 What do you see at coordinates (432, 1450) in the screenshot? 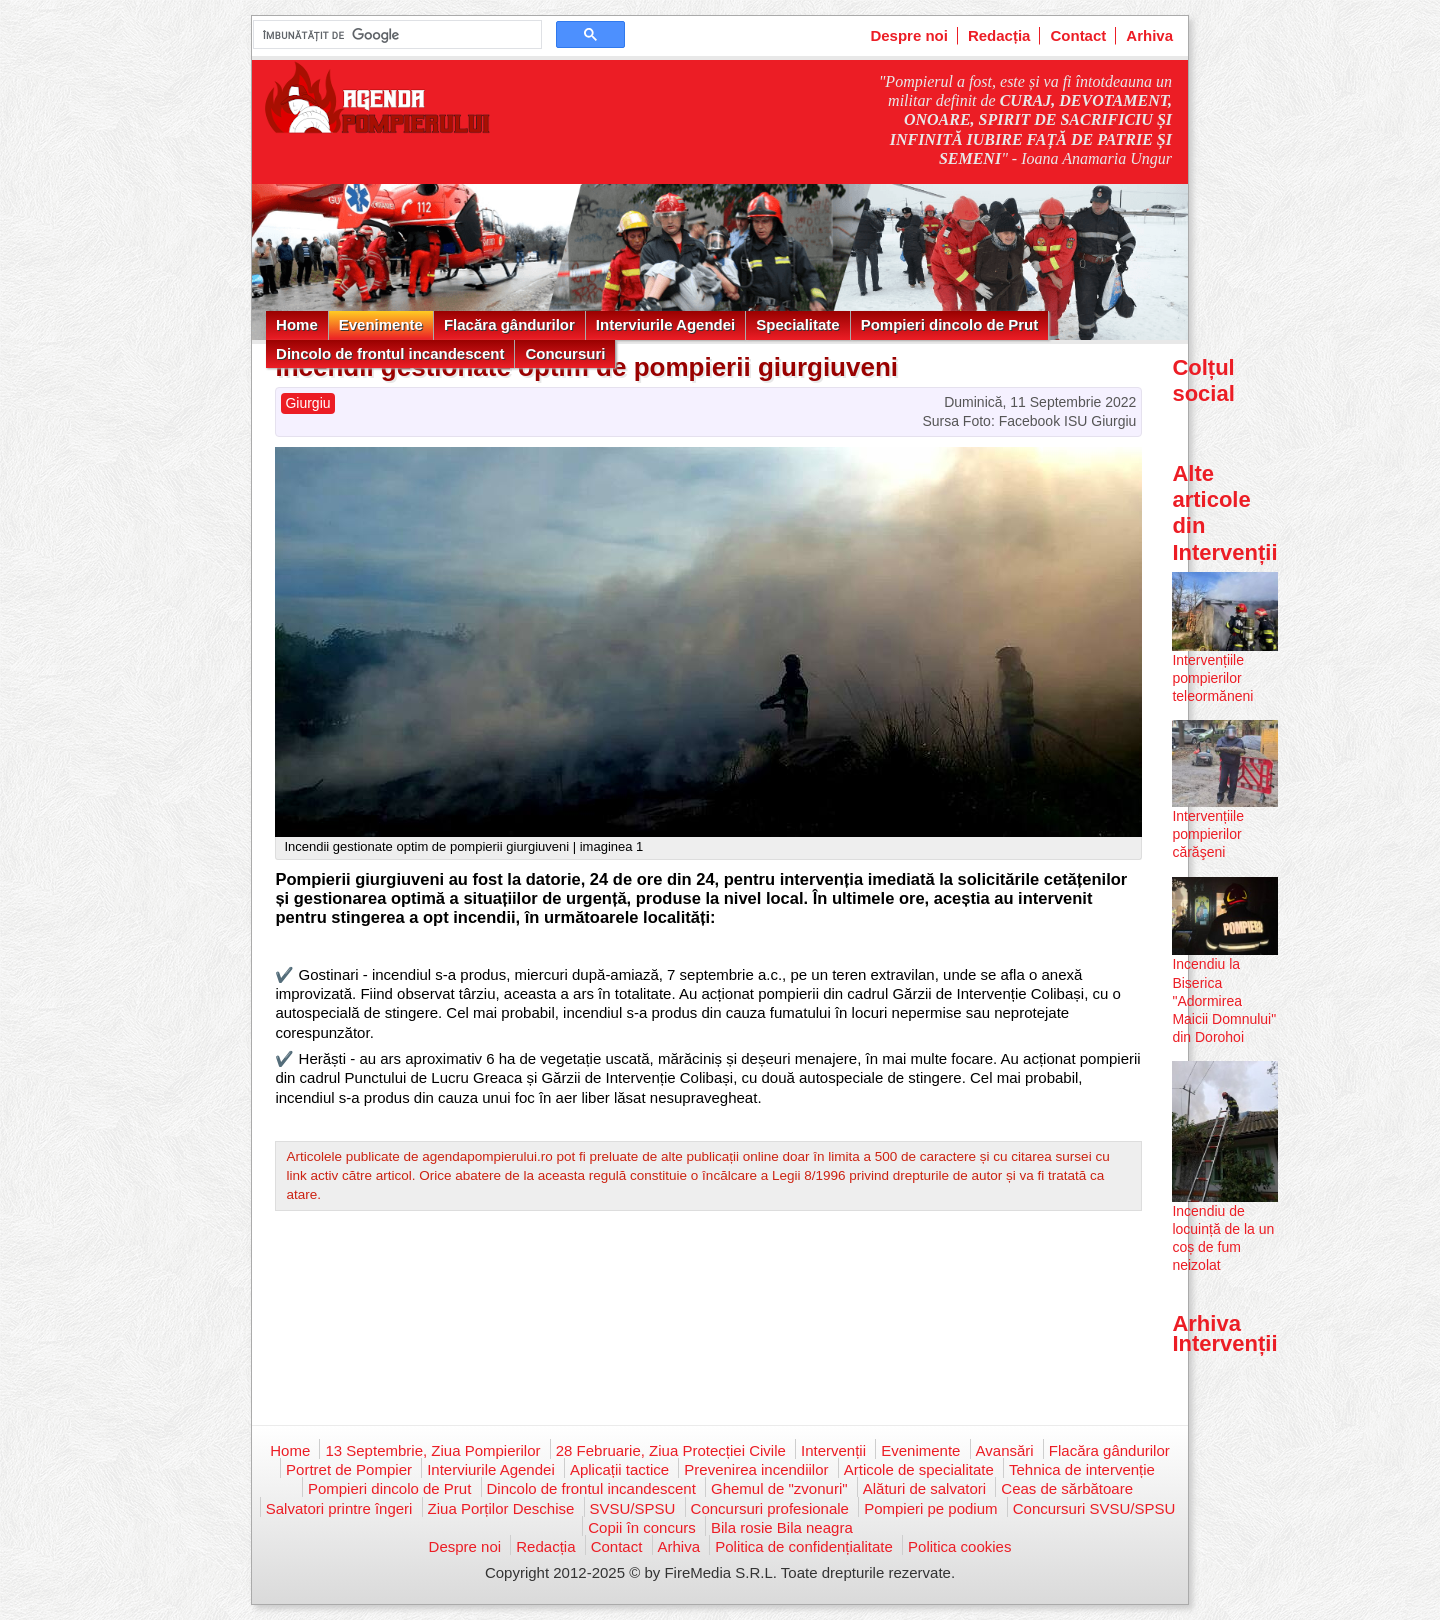
I see `13 Septembrie, Ziua Pompierilor` at bounding box center [432, 1450].